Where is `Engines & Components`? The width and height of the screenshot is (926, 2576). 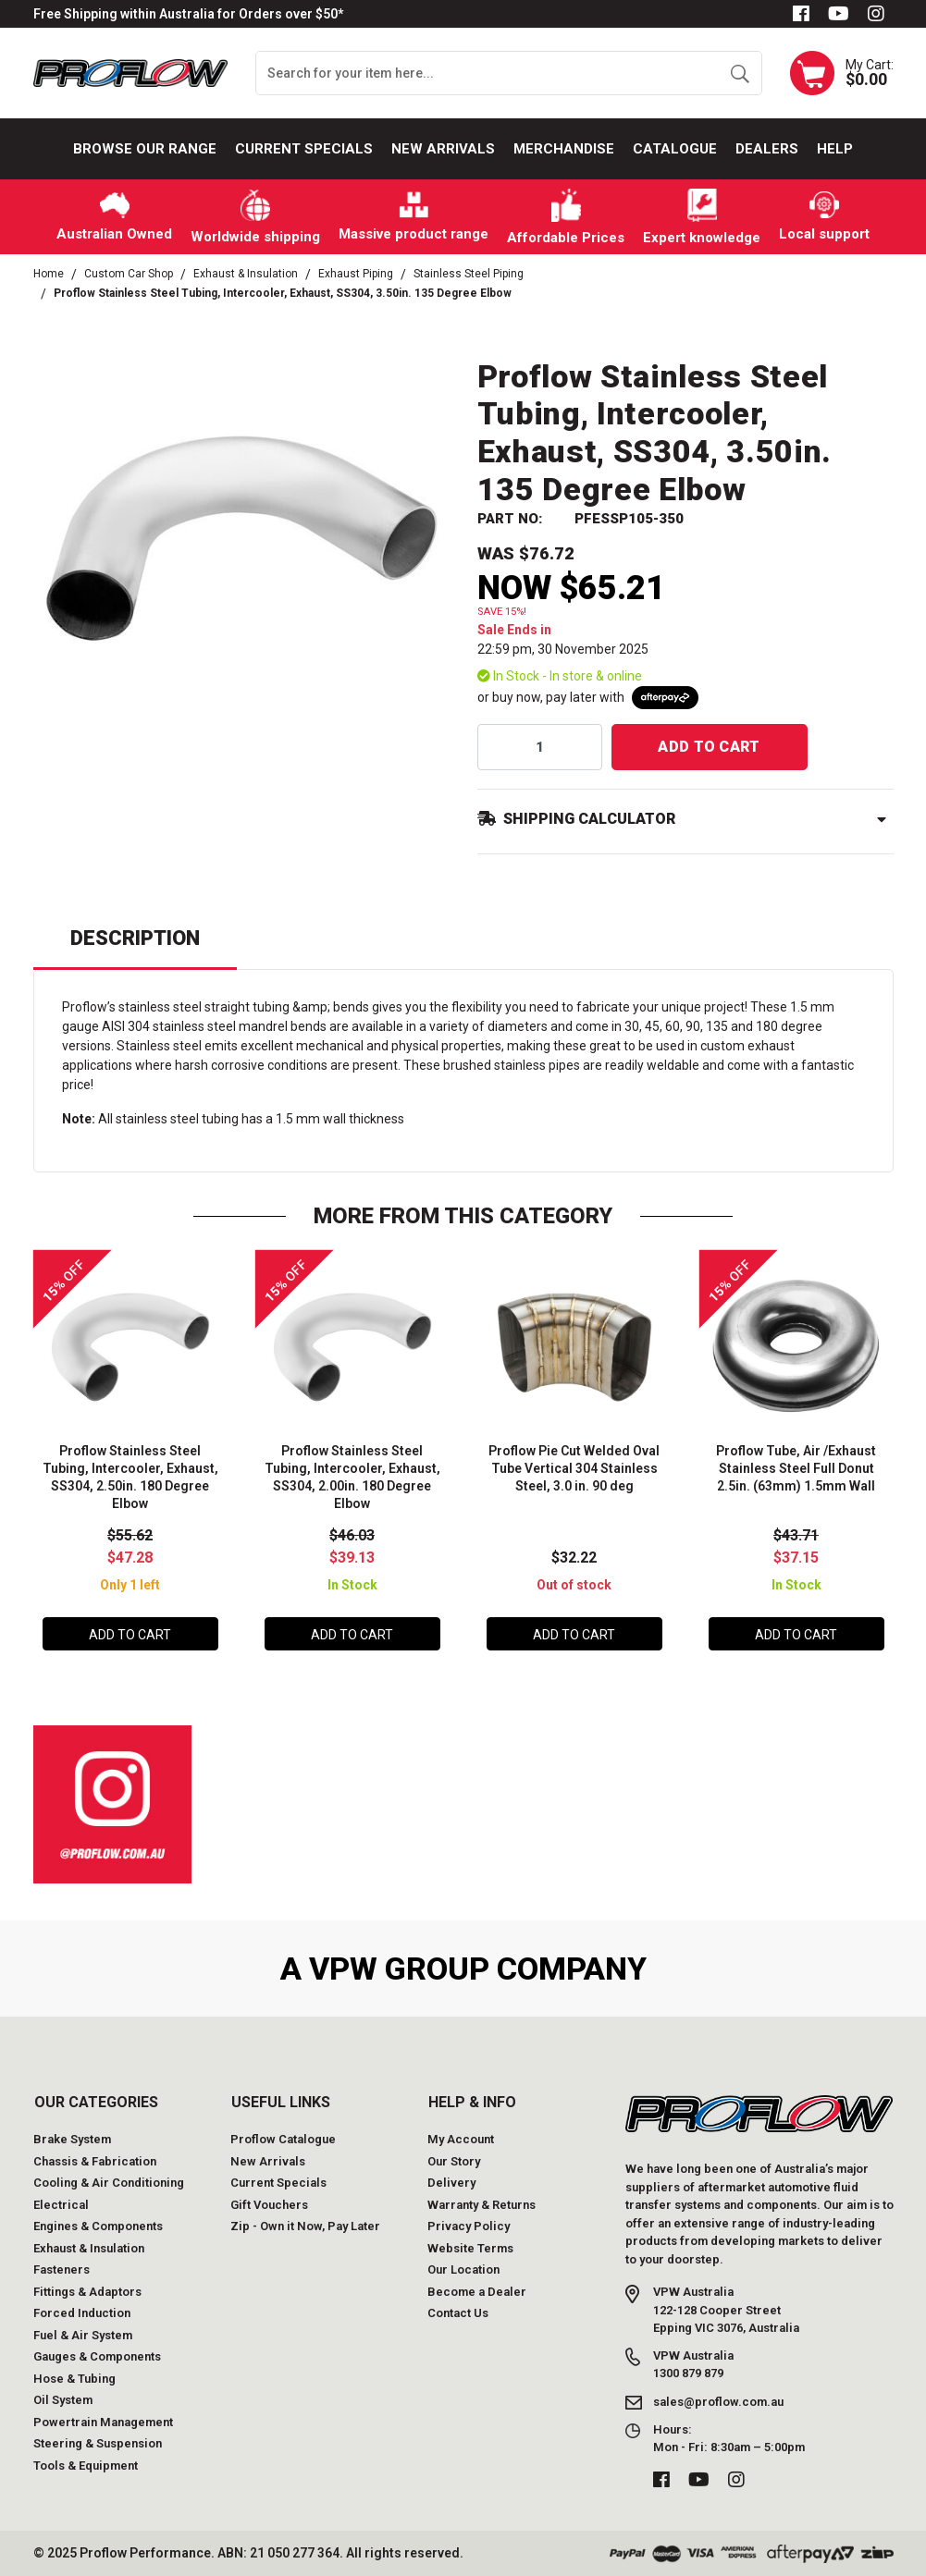
Engines & Components is located at coordinates (98, 2226).